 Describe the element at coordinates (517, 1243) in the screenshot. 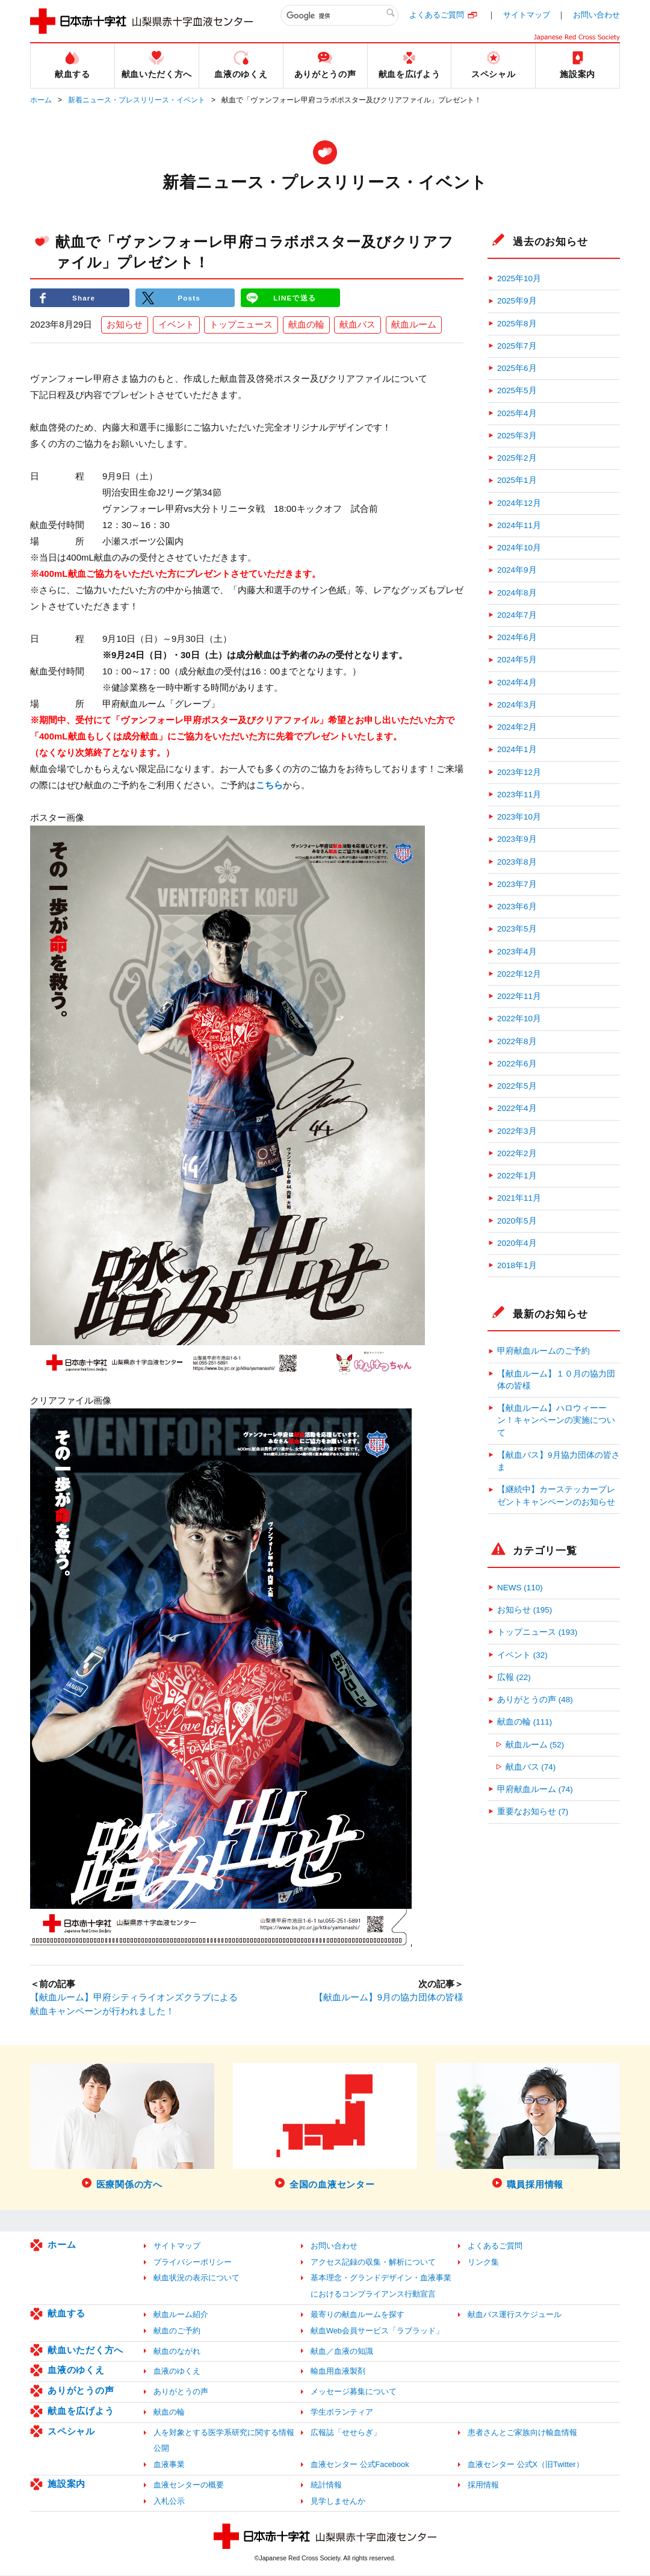

I see `2020年4月` at that location.